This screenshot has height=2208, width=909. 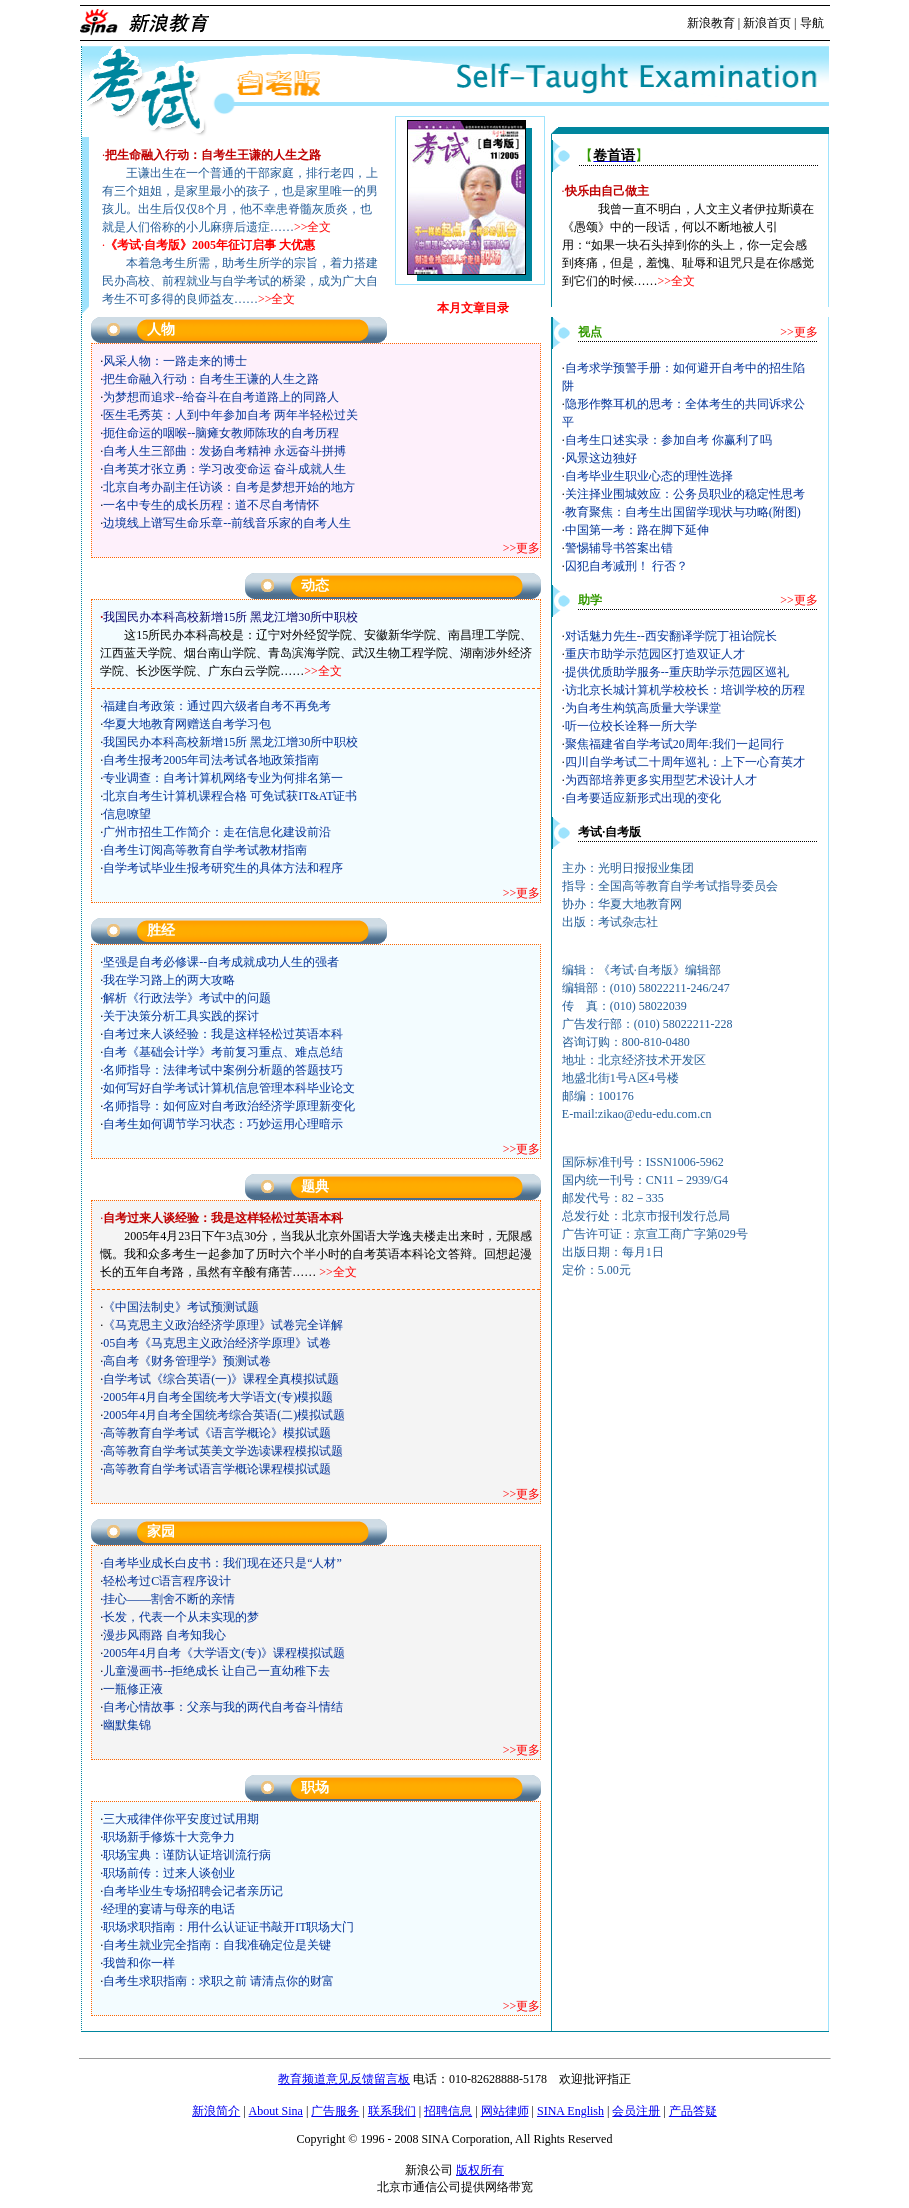 What do you see at coordinates (224, 469) in the screenshot?
I see `自考英才张立勇：学习改变命运 奋斗成就人生` at bounding box center [224, 469].